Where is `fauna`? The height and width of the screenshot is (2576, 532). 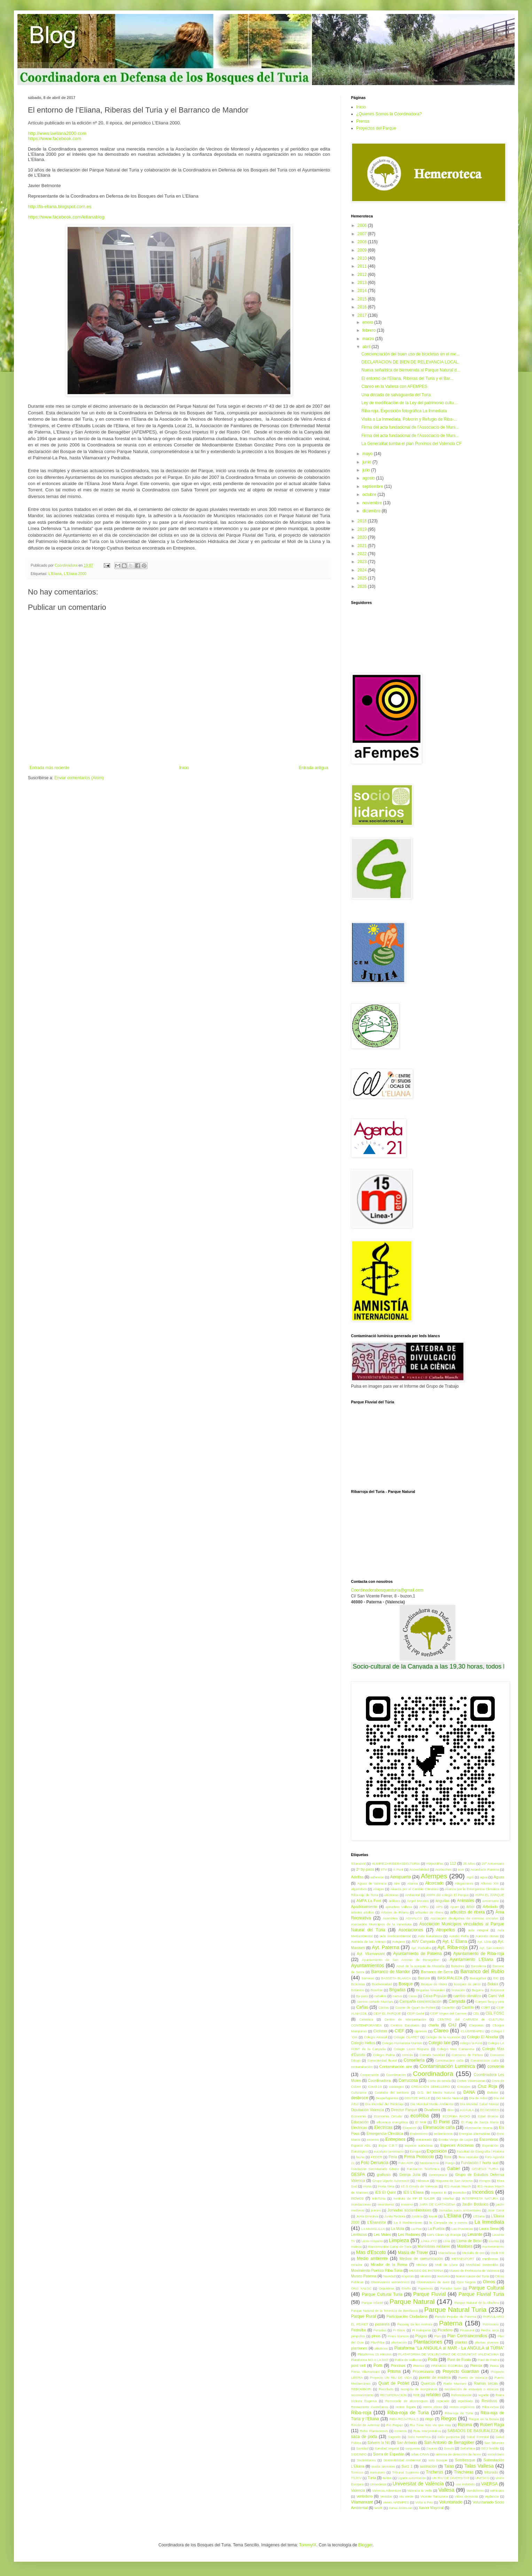 fauna is located at coordinates (360, 2157).